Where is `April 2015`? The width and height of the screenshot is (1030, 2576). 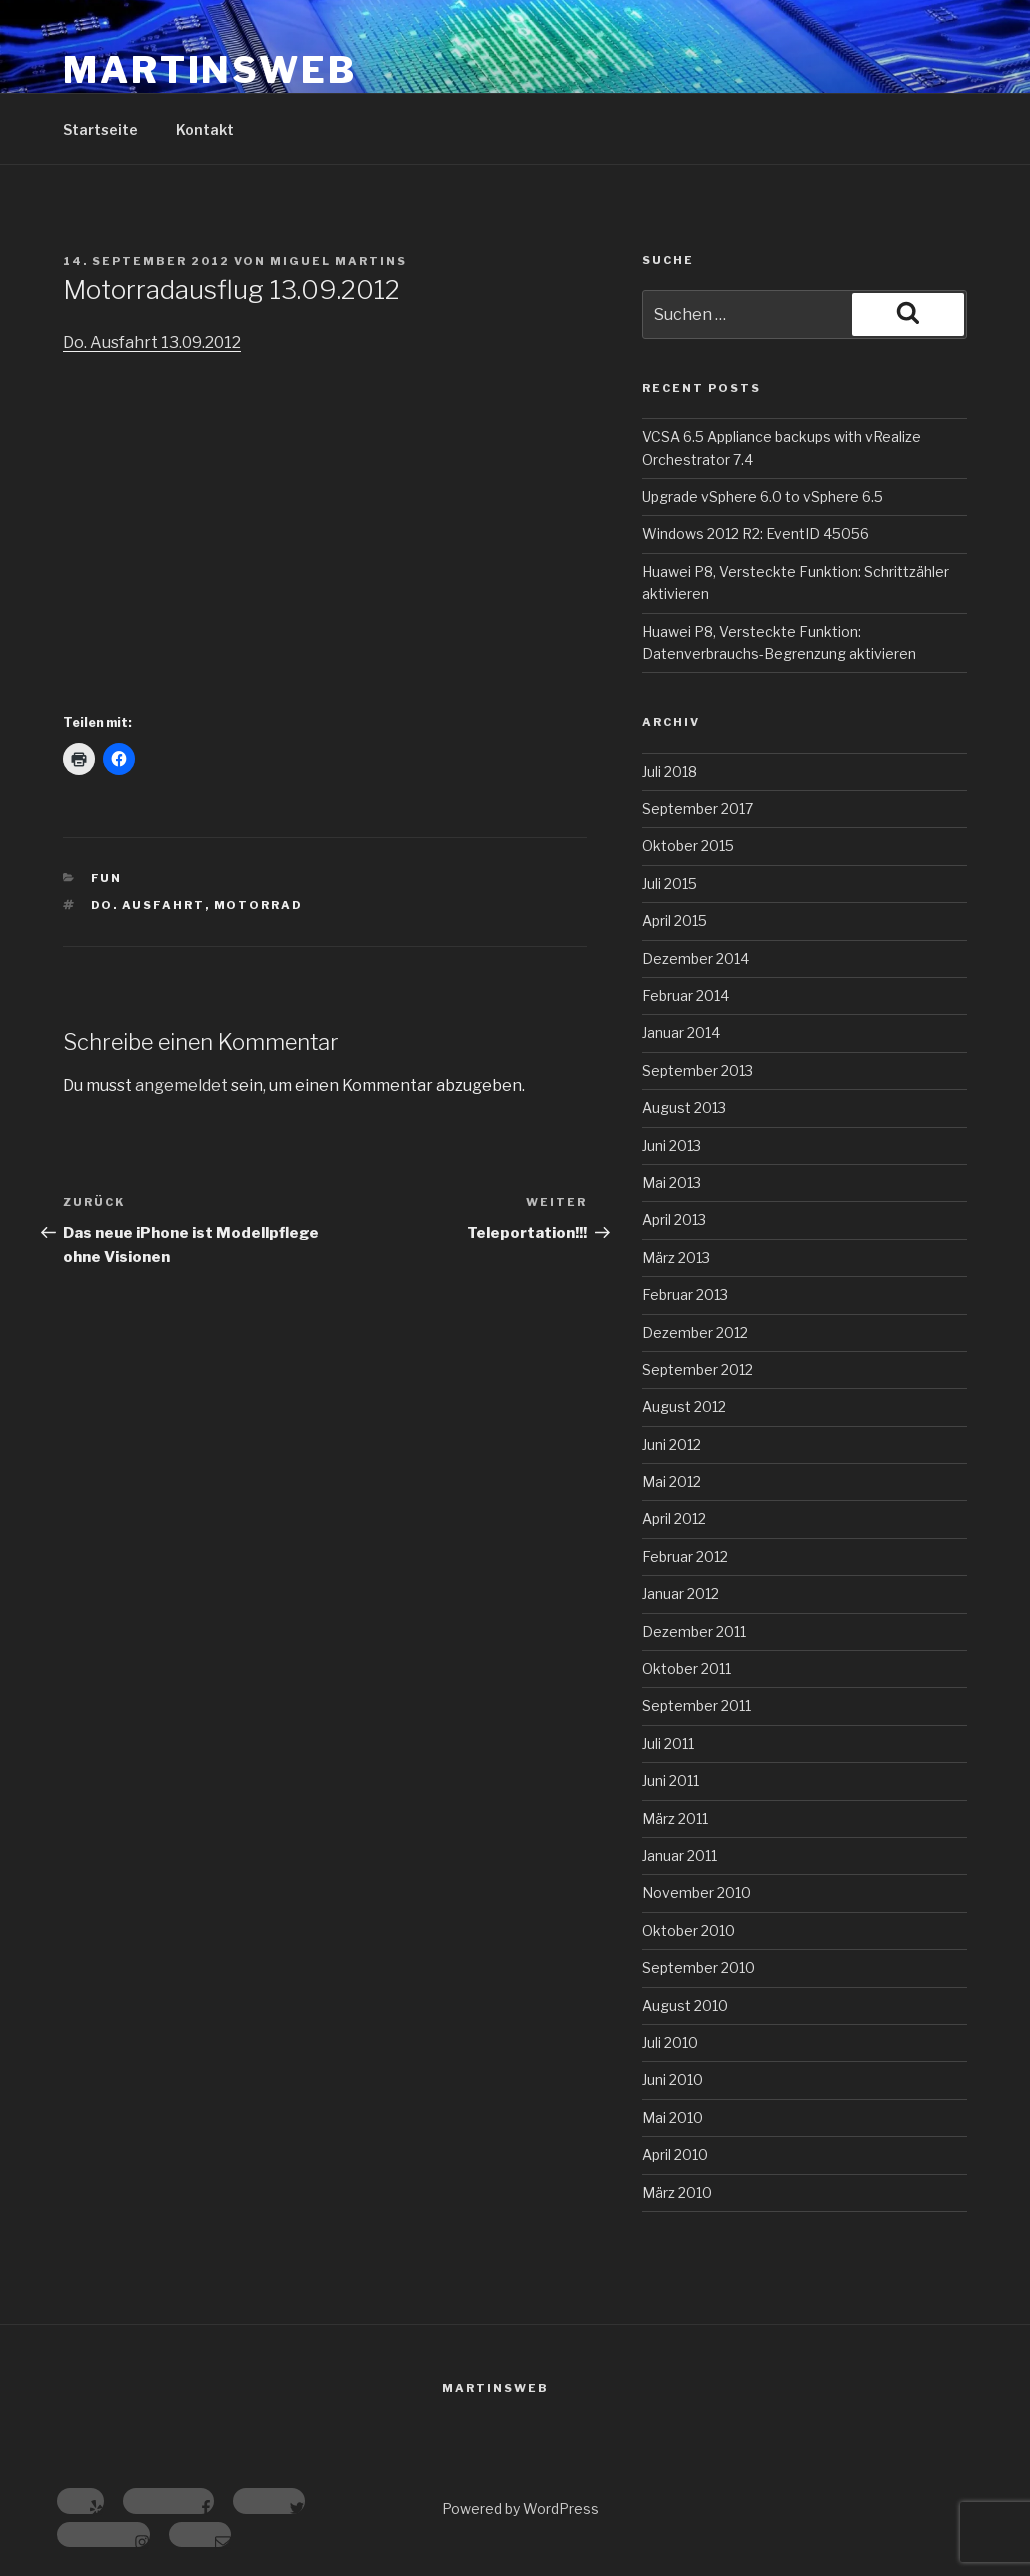
April 2015 is located at coordinates (674, 920).